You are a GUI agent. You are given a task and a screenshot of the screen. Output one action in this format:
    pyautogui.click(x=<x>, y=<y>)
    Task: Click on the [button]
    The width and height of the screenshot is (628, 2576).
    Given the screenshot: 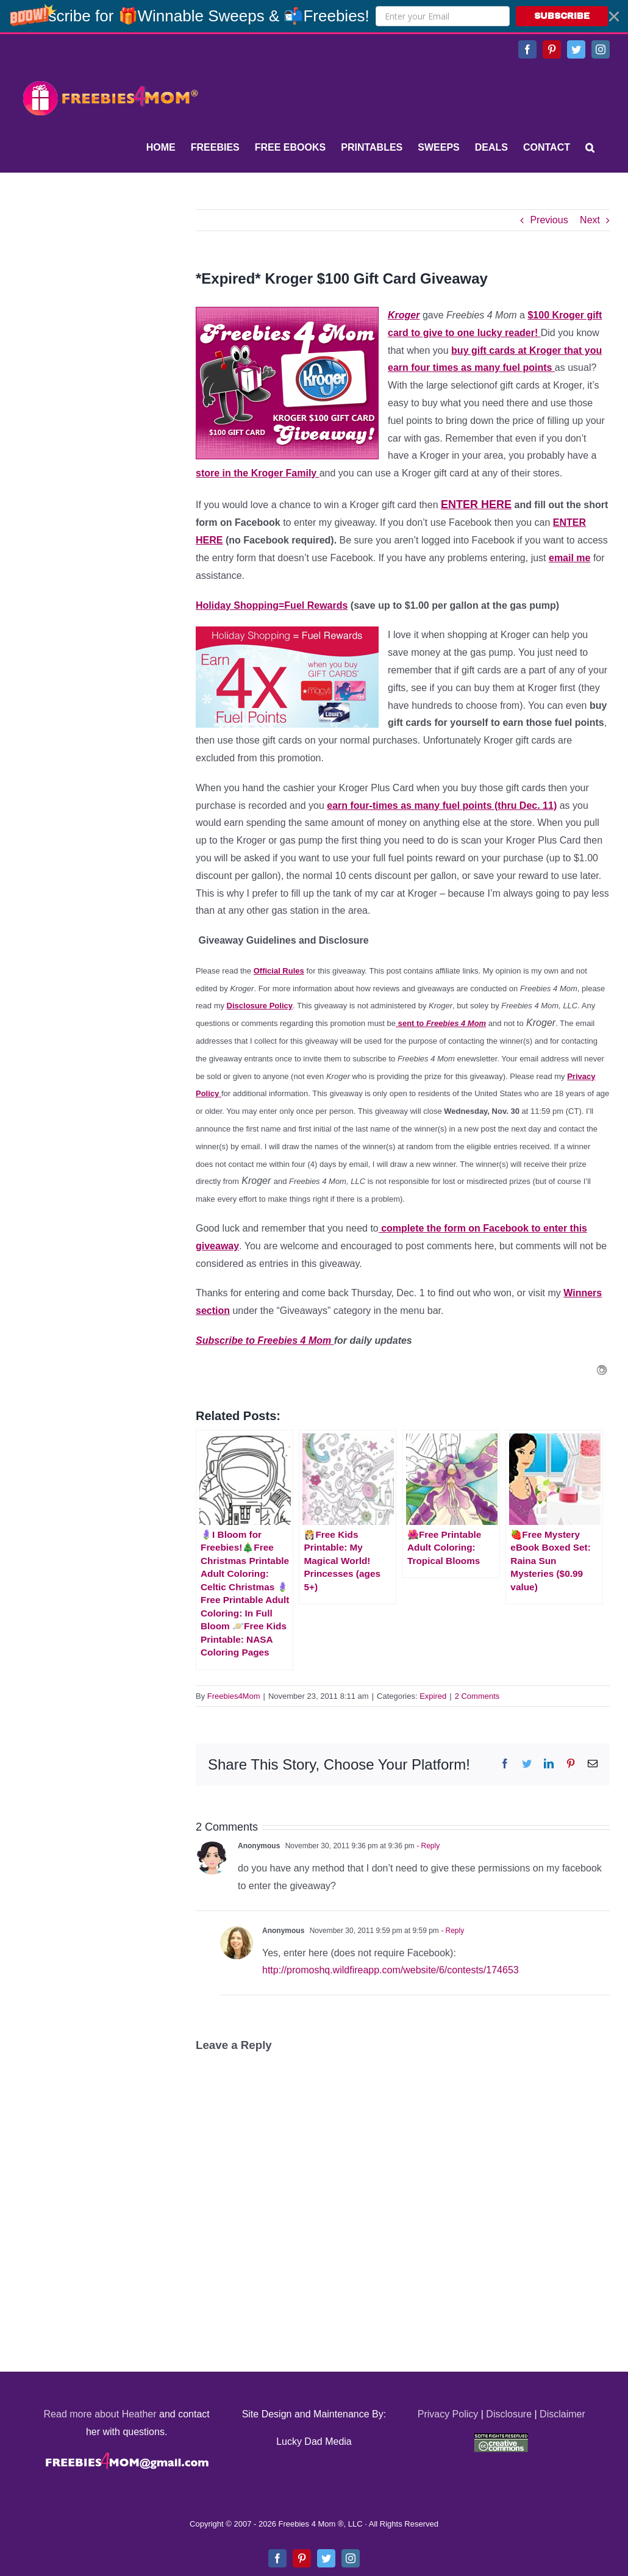 What is the action you would take?
    pyautogui.click(x=314, y=16)
    